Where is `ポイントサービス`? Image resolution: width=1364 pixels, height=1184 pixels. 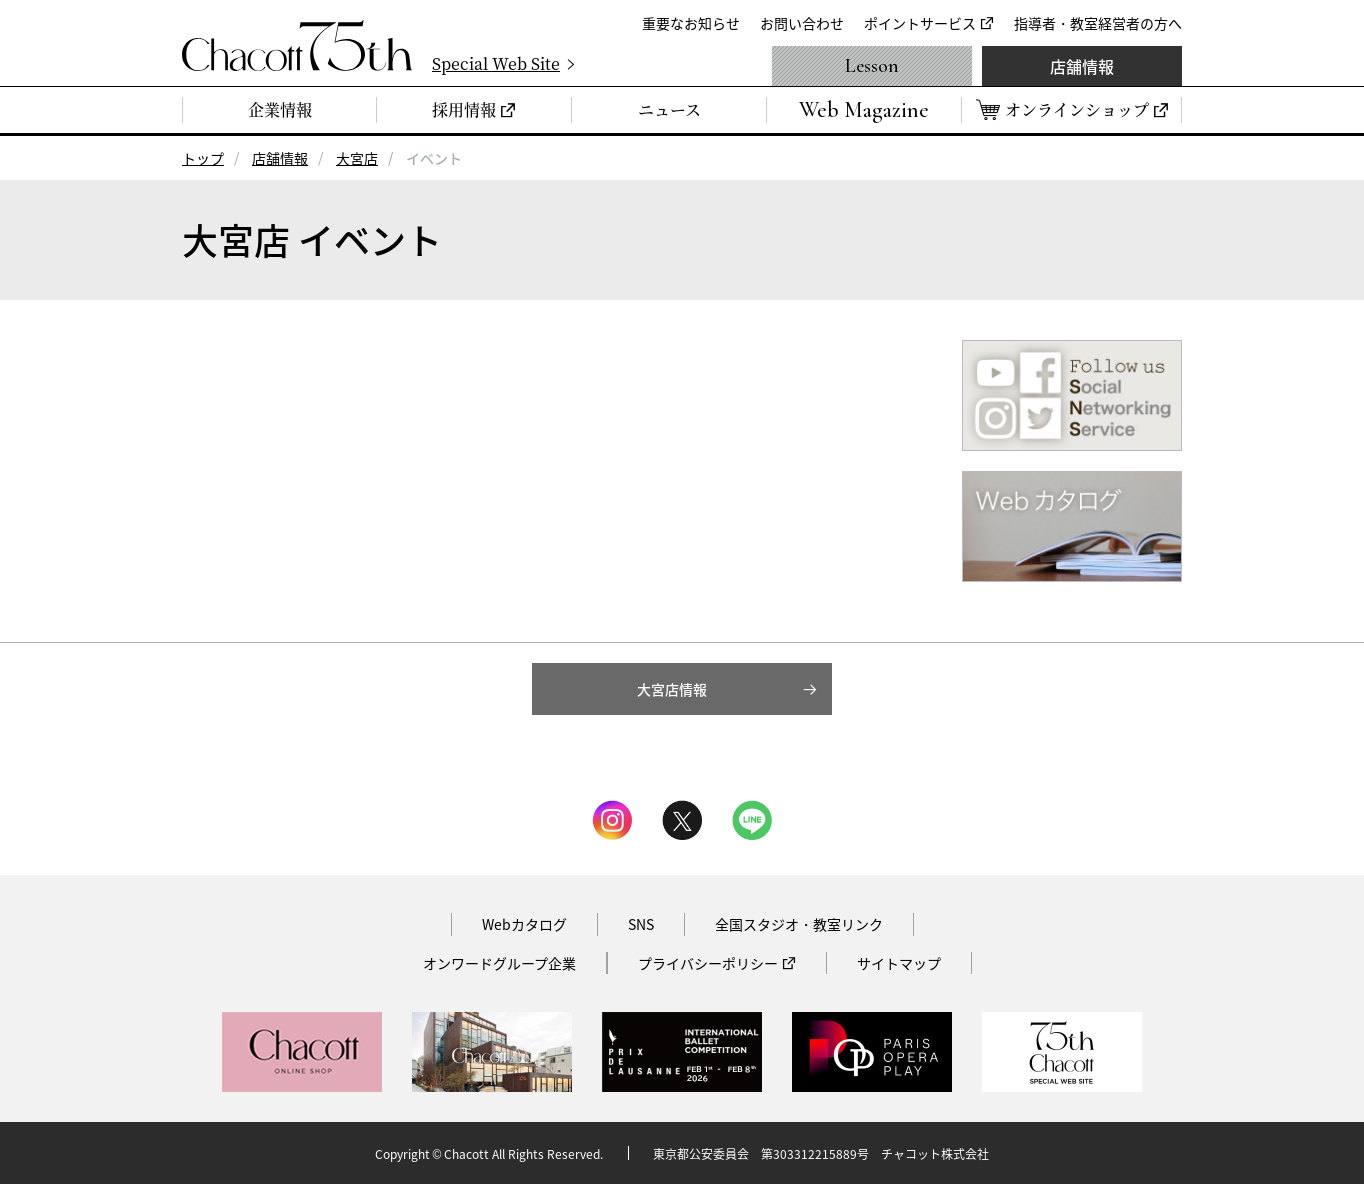 ポイントサービス is located at coordinates (920, 23).